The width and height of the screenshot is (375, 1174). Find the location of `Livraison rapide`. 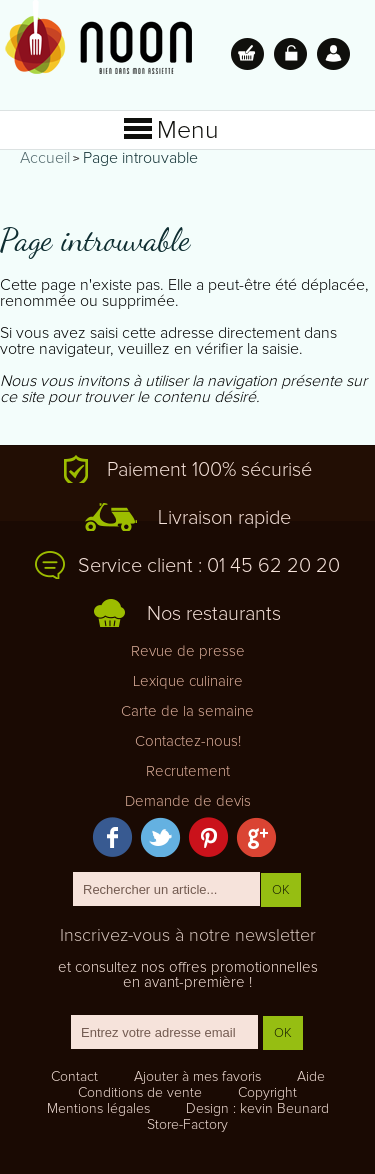

Livraison rapide is located at coordinates (224, 518).